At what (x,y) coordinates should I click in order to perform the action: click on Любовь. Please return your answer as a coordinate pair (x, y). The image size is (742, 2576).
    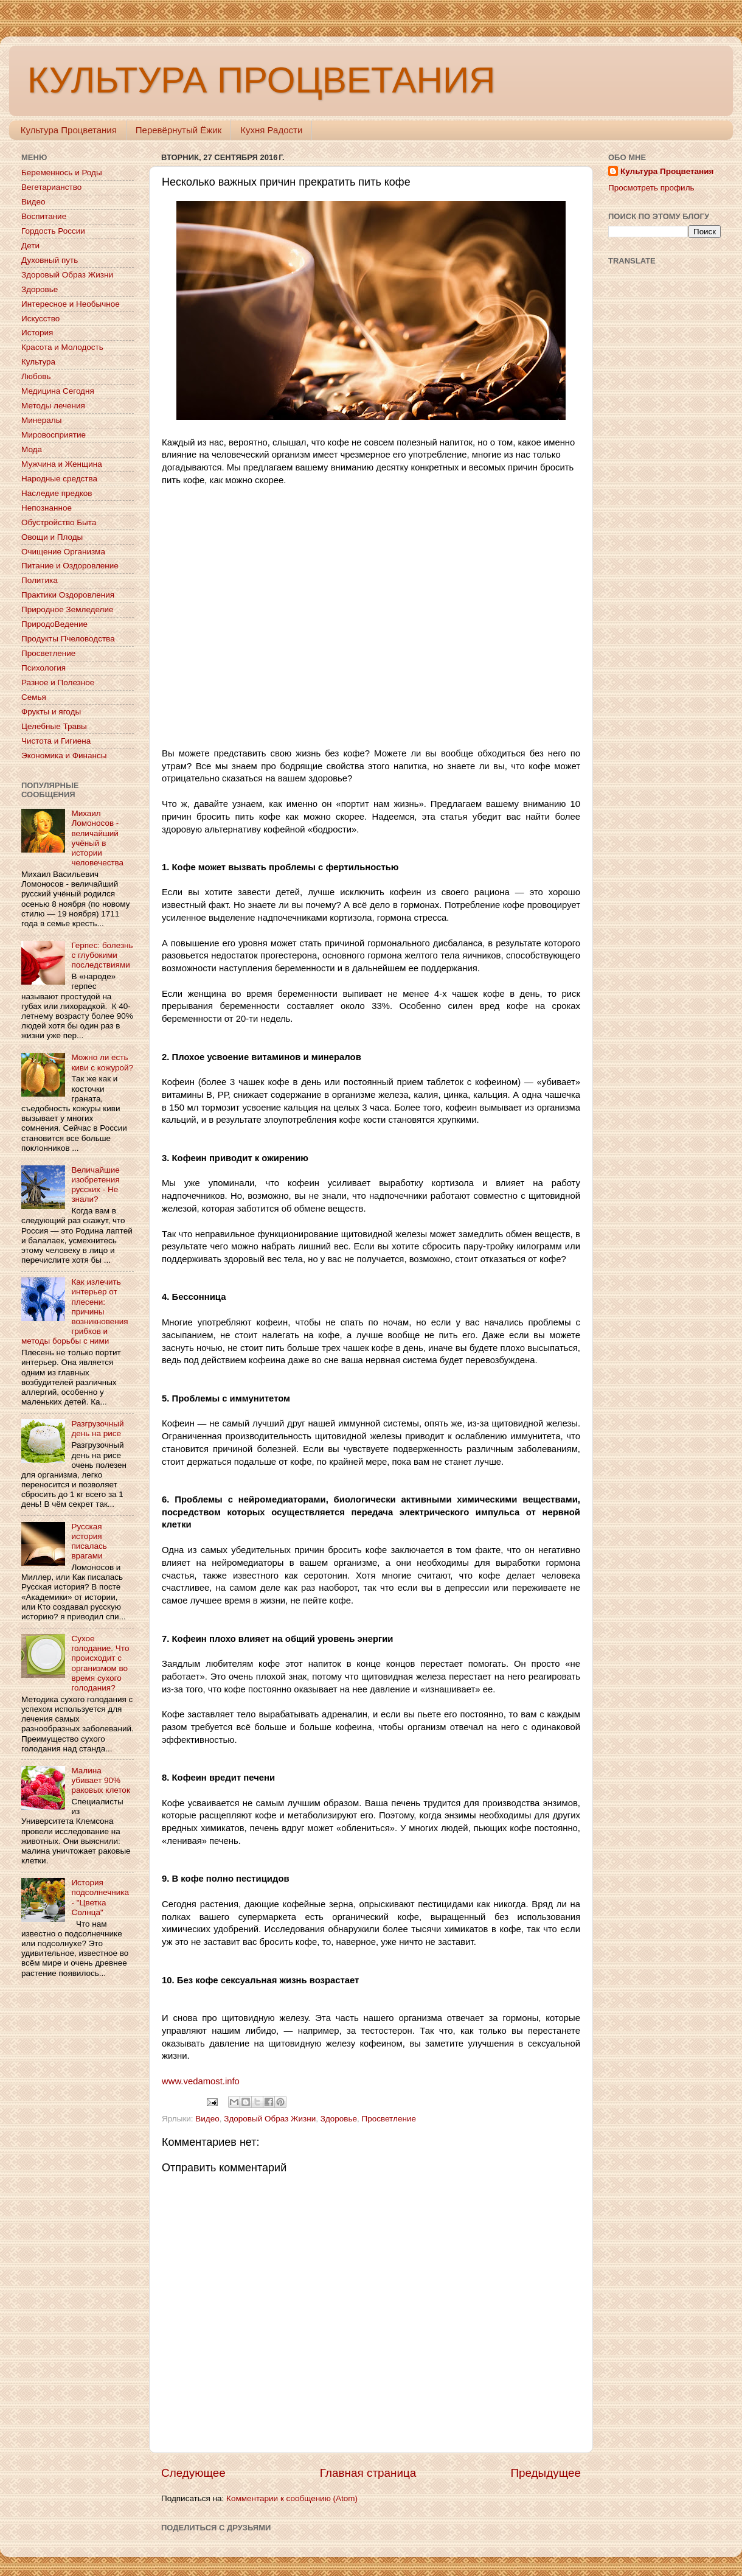
    Looking at the image, I should click on (35, 376).